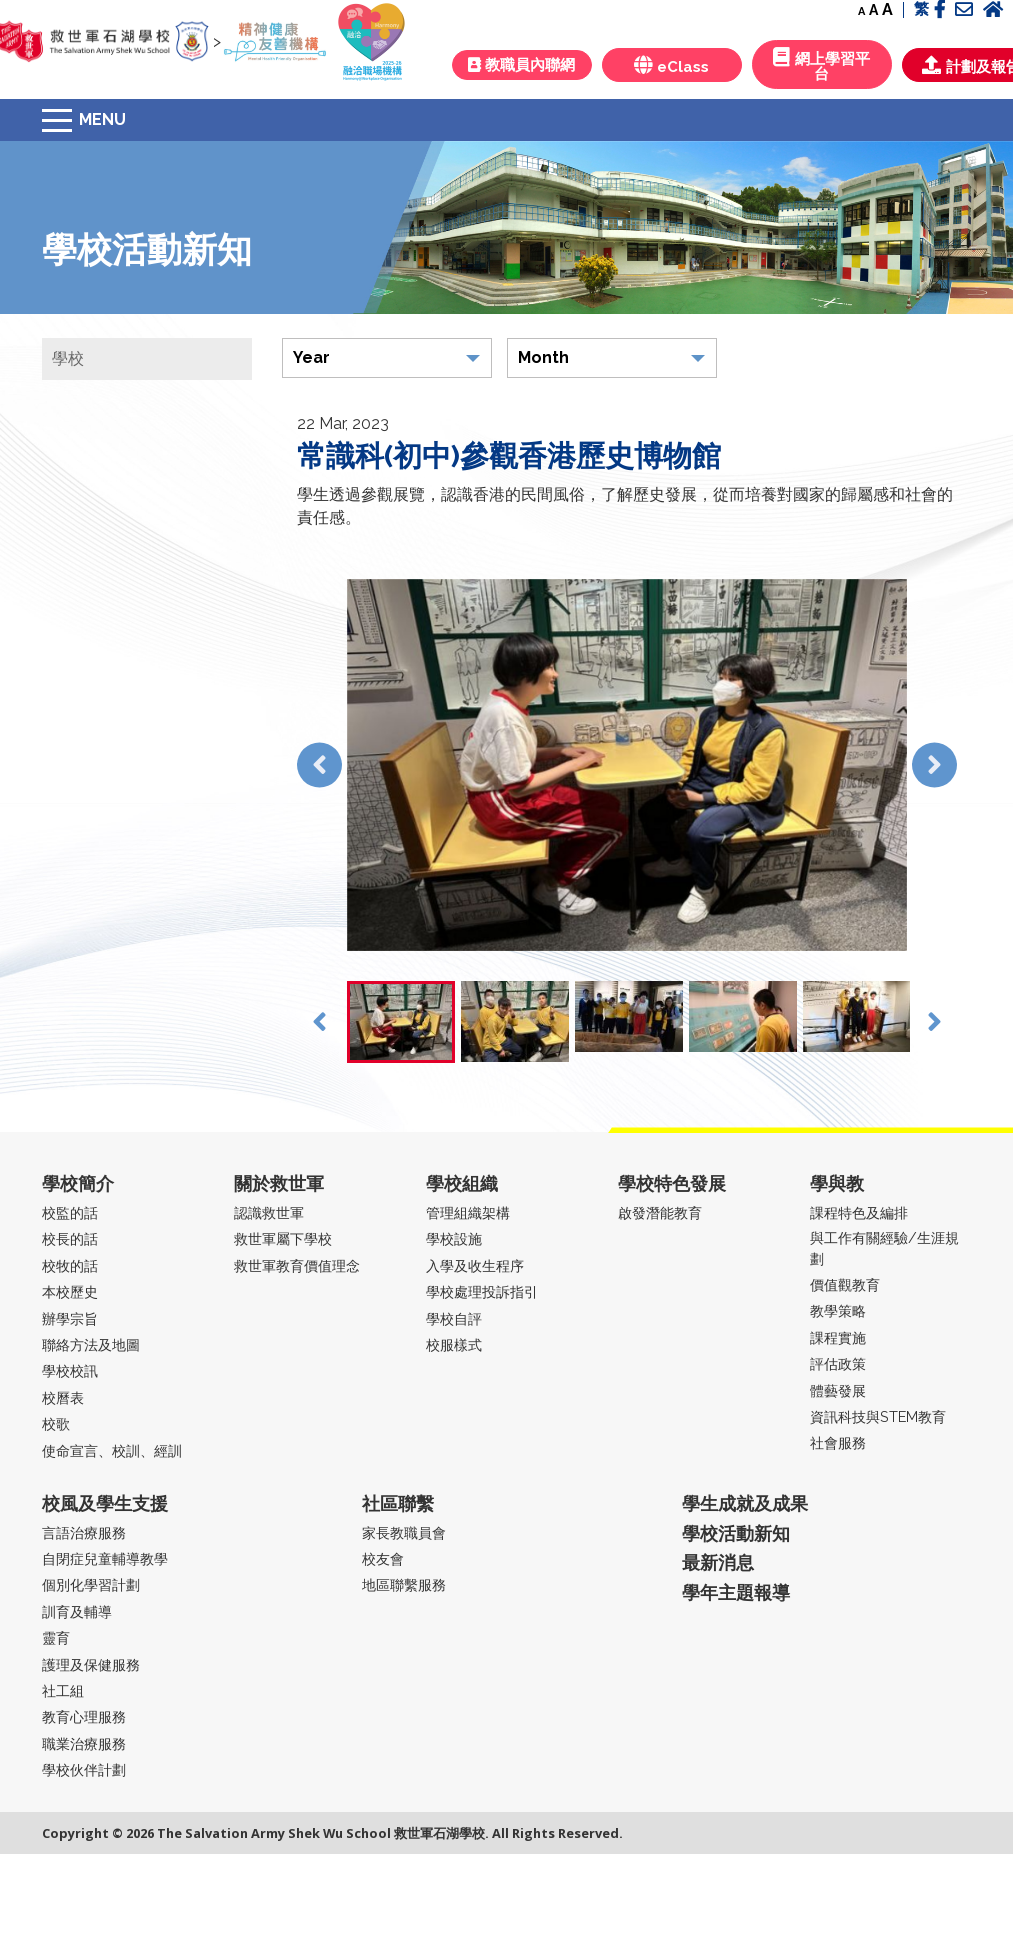  I want to click on 資訊科技與STEM教育, so click(878, 1416).